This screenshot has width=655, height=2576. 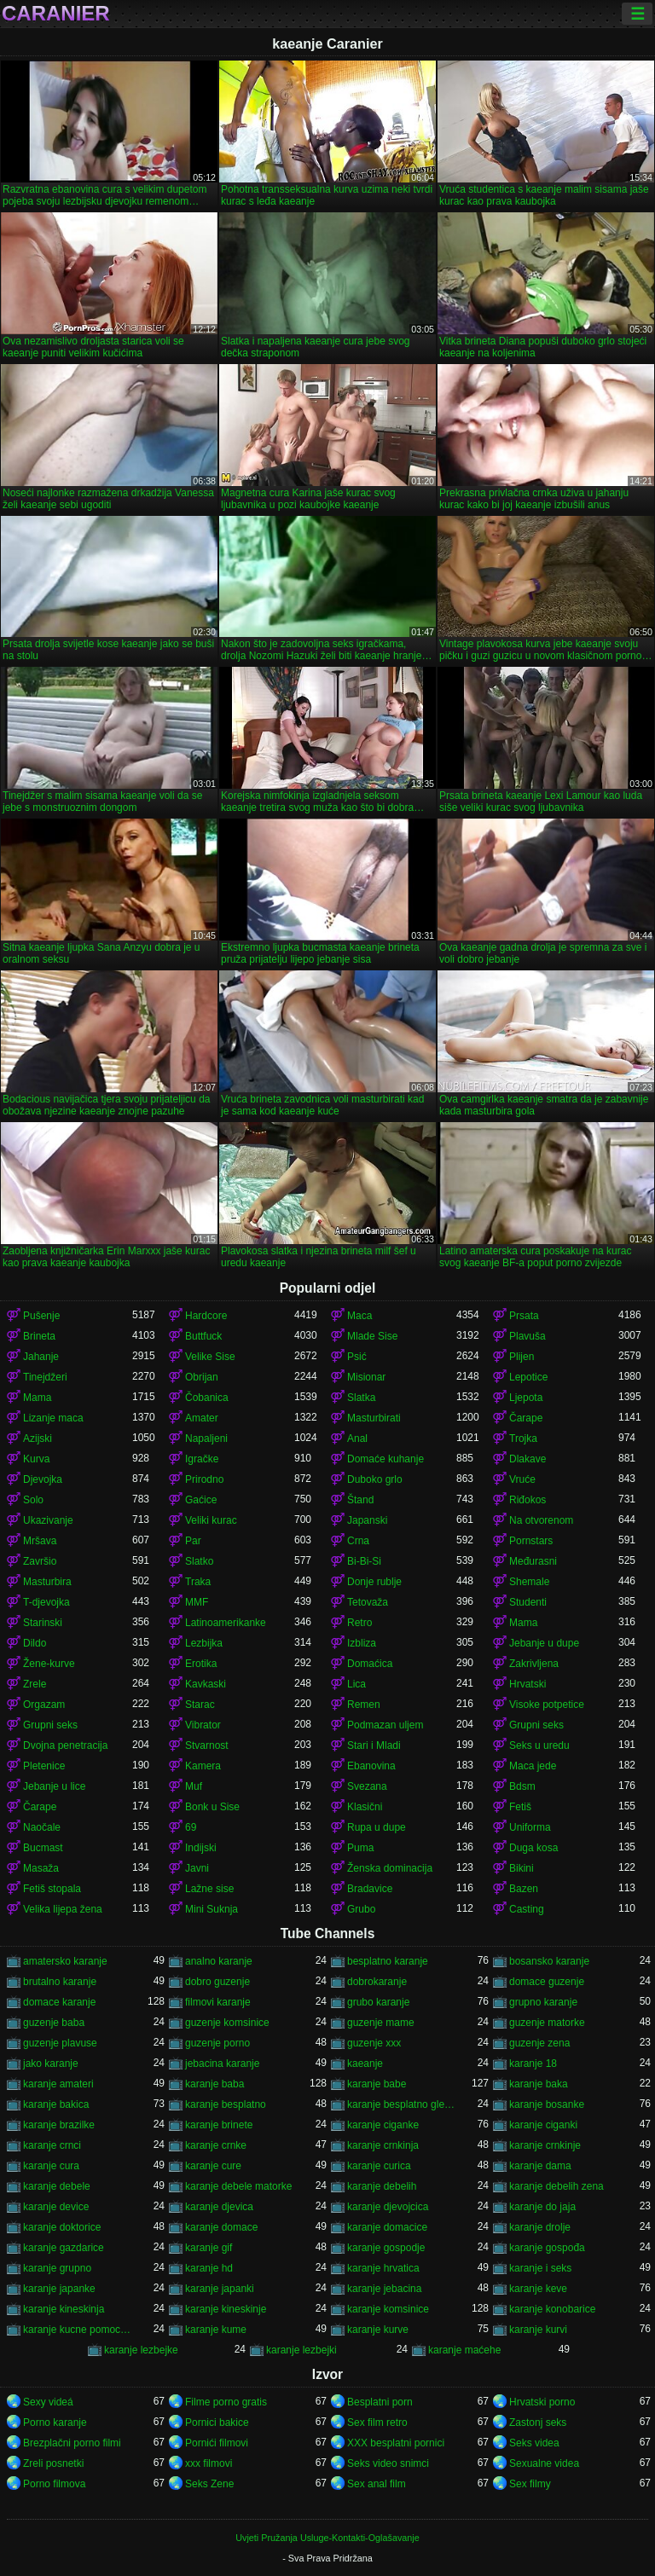 I want to click on jebacina karanje, so click(x=222, y=2063).